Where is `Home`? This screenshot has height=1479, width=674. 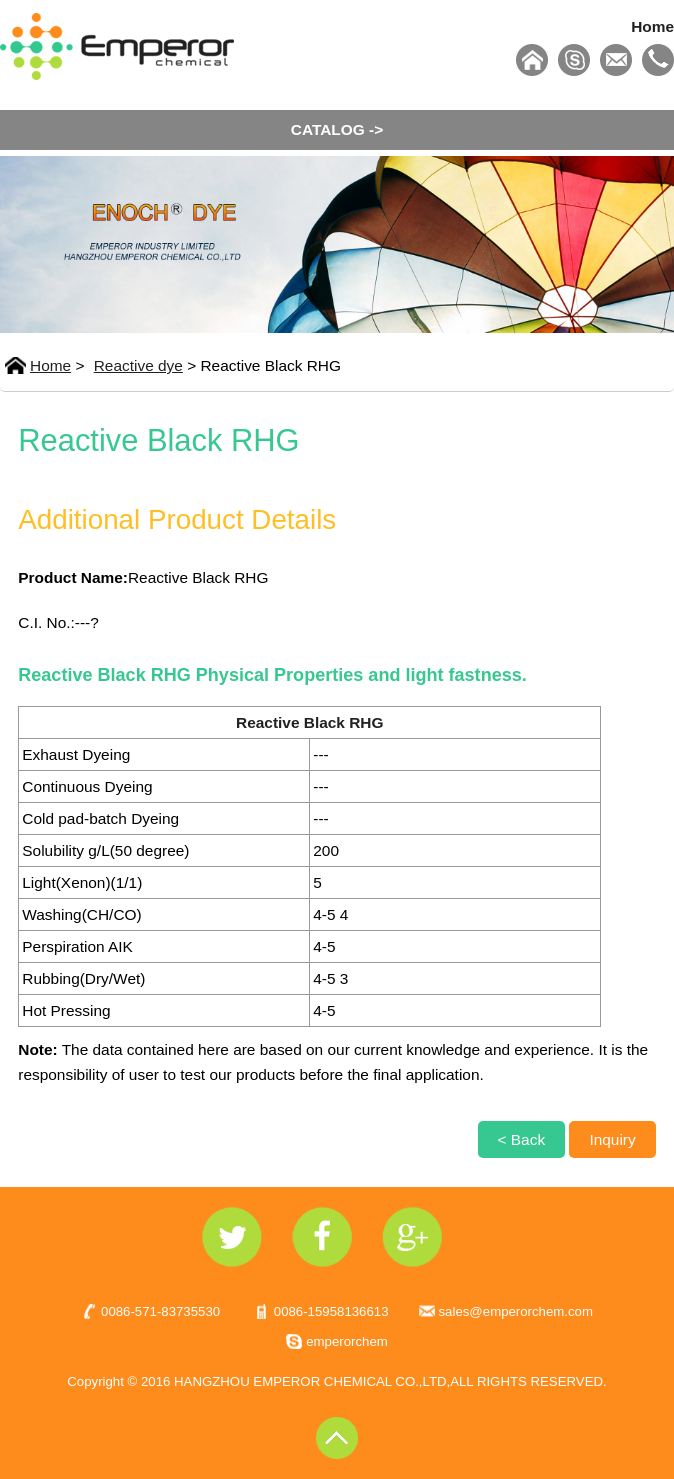 Home is located at coordinates (652, 26).